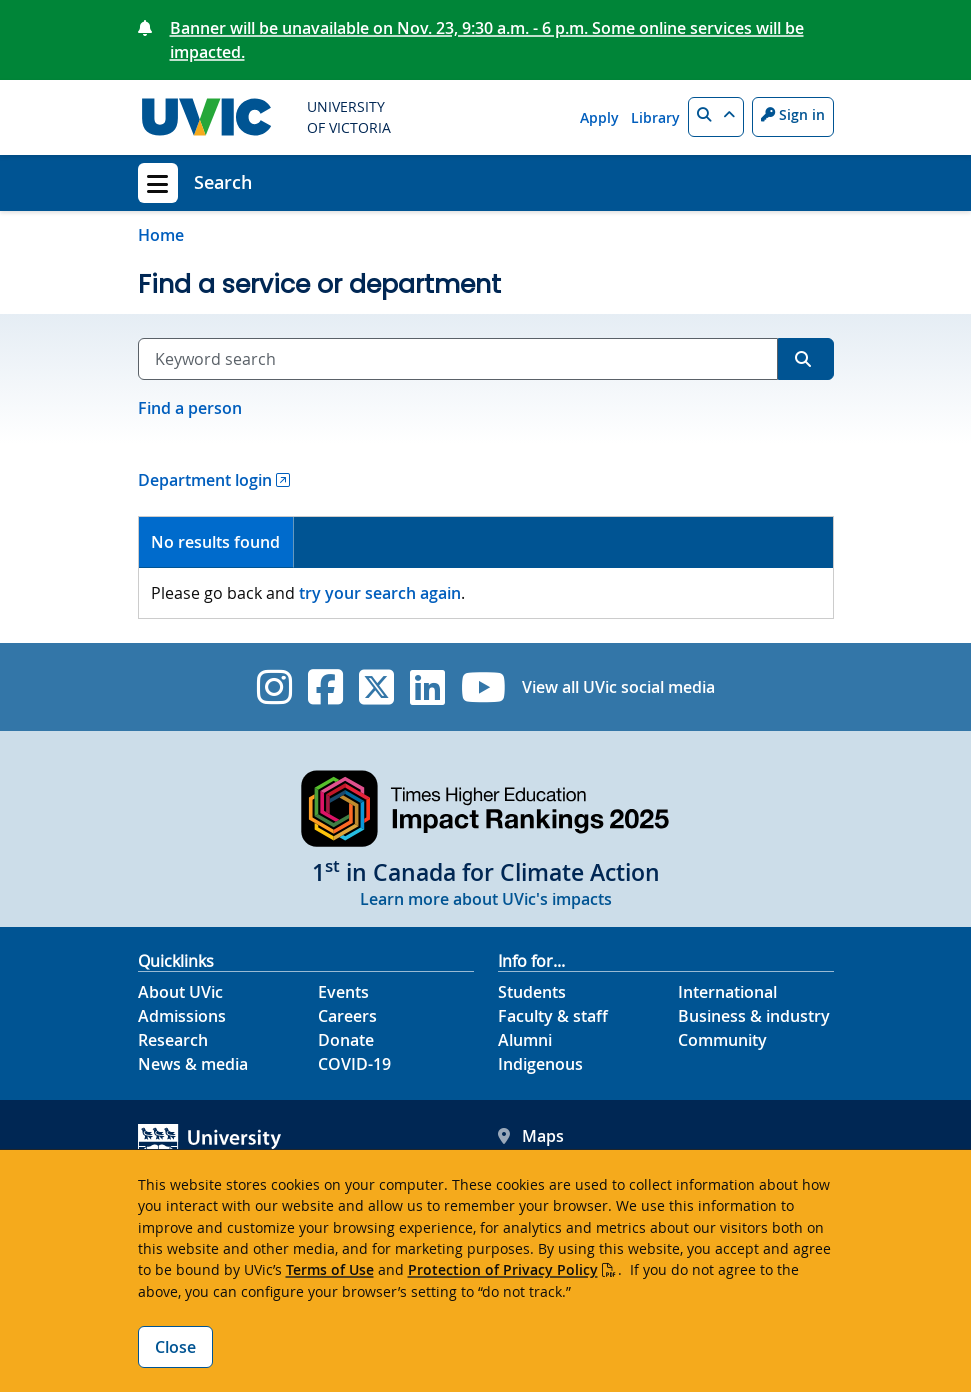 The height and width of the screenshot is (1392, 971). What do you see at coordinates (274, 687) in the screenshot?
I see `[UVic Instagram]` at bounding box center [274, 687].